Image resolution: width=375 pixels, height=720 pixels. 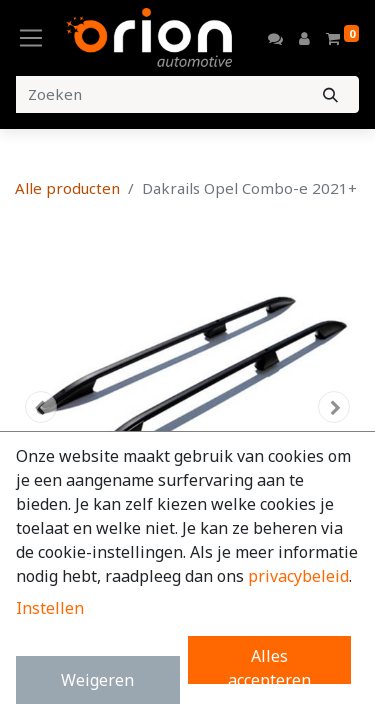 I want to click on privacybeleid, so click(x=298, y=576).